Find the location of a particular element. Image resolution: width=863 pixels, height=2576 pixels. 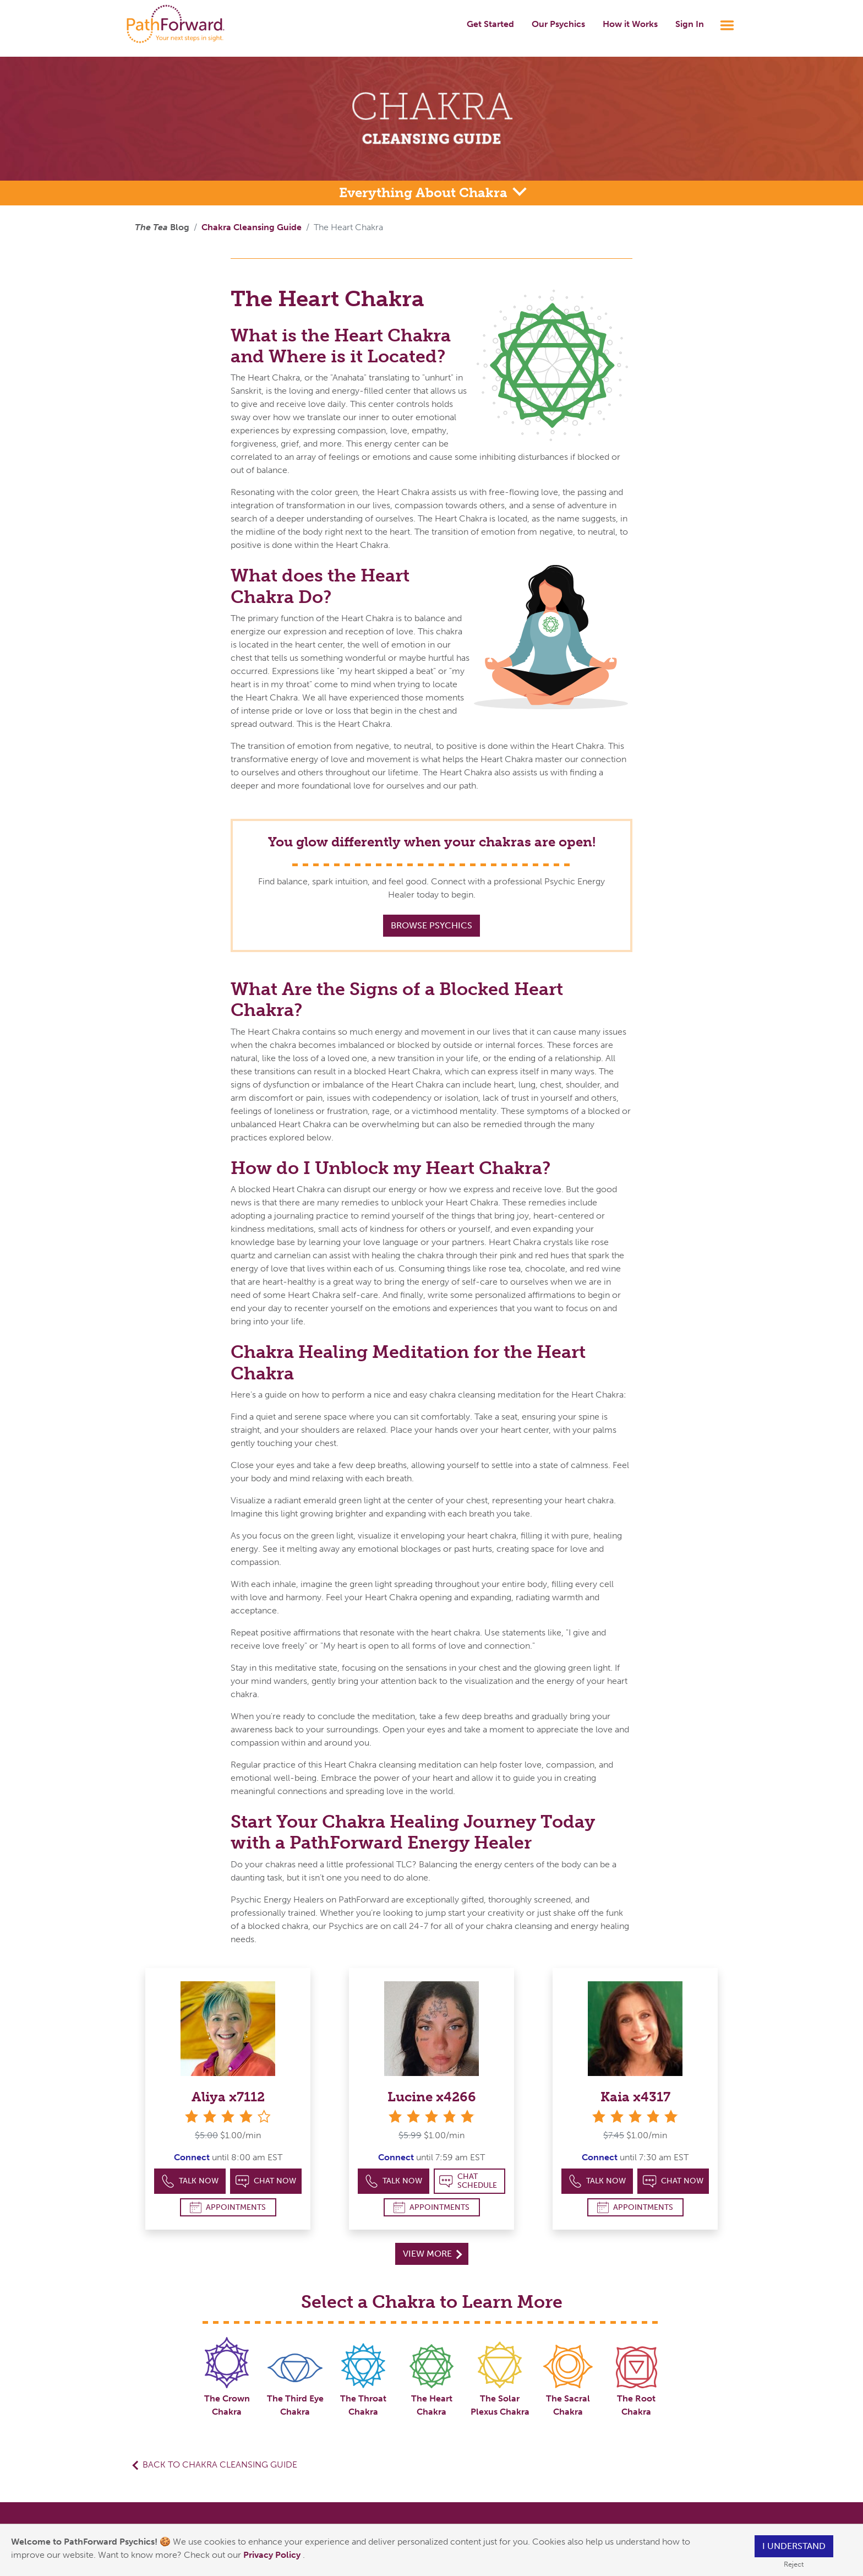

Get Started is located at coordinates (490, 24).